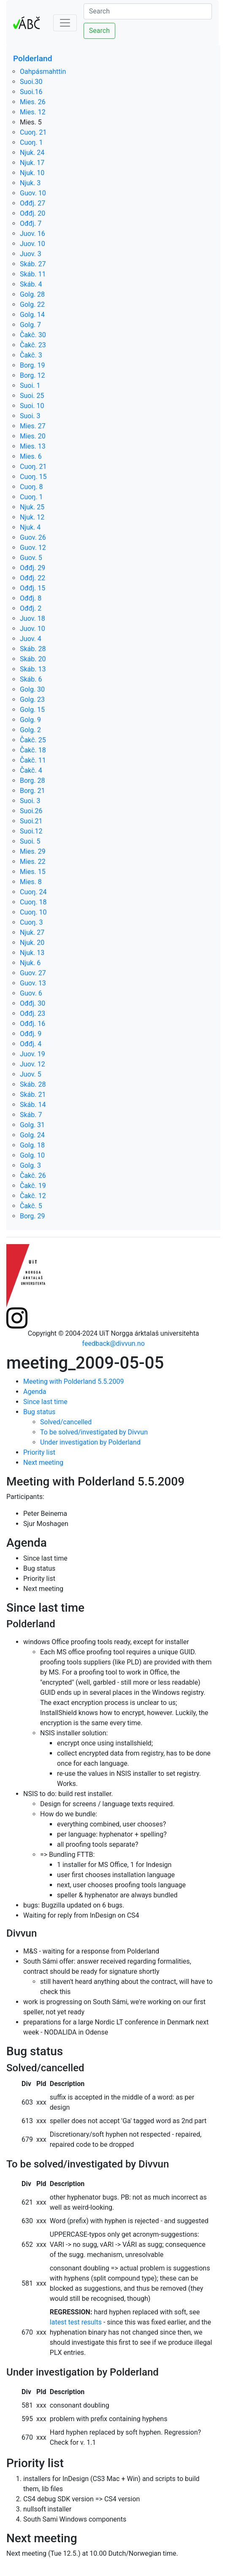 The image size is (225, 2576). Describe the element at coordinates (33, 426) in the screenshot. I see `Mies. 27` at that location.